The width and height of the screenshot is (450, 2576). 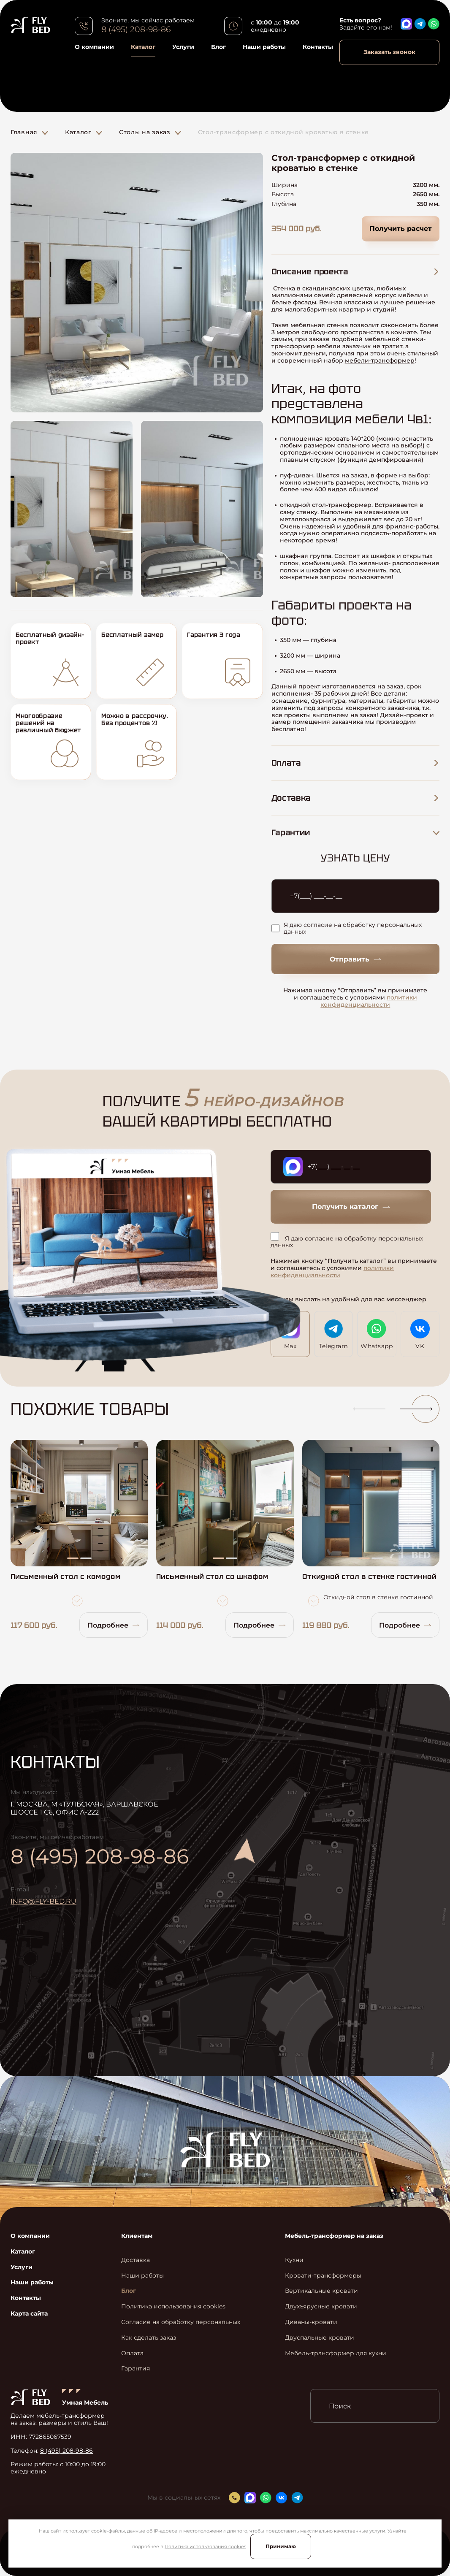 I want to click on Вертикальные кровати, so click(x=321, y=2290).